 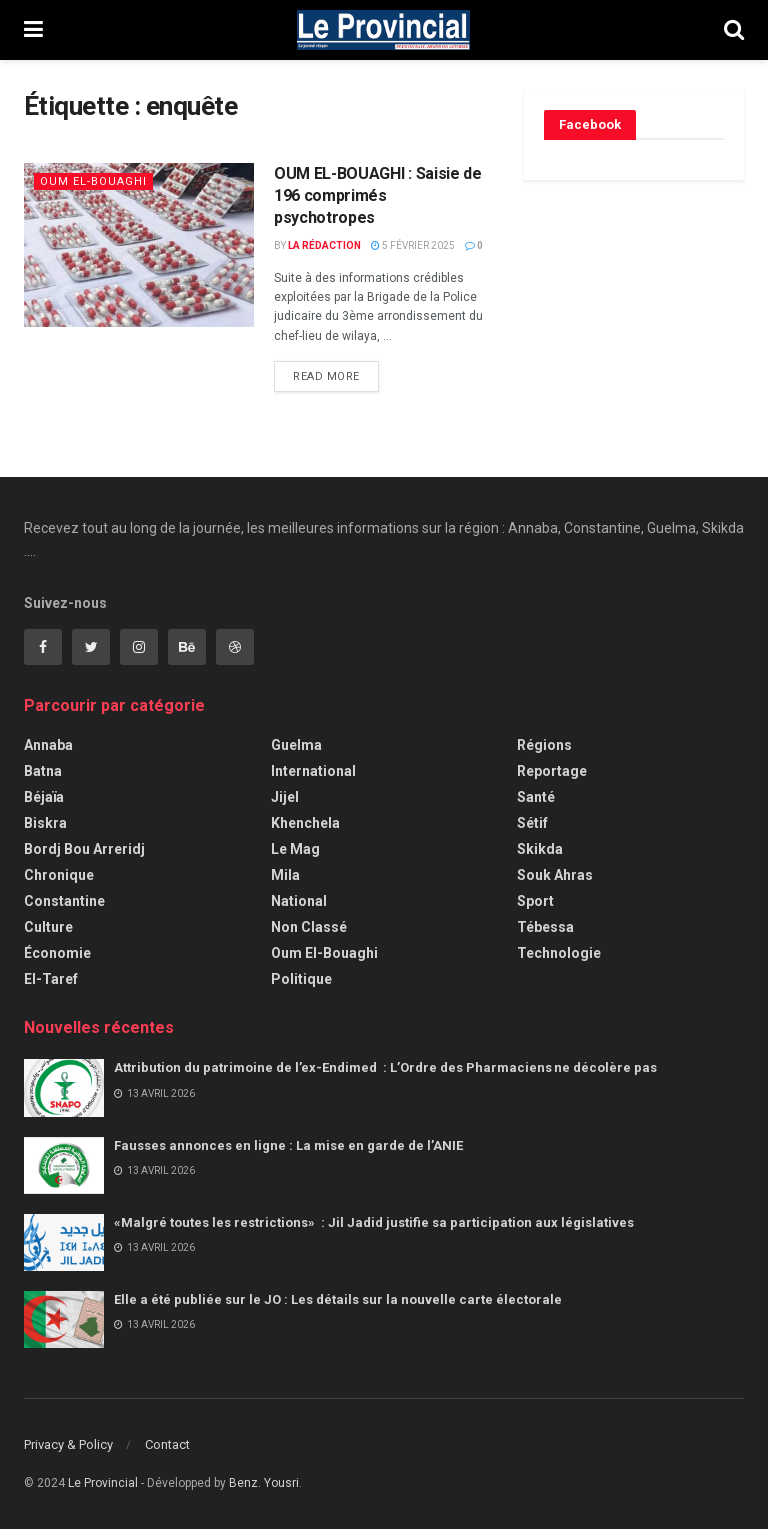 I want to click on Régions, so click(x=544, y=745).